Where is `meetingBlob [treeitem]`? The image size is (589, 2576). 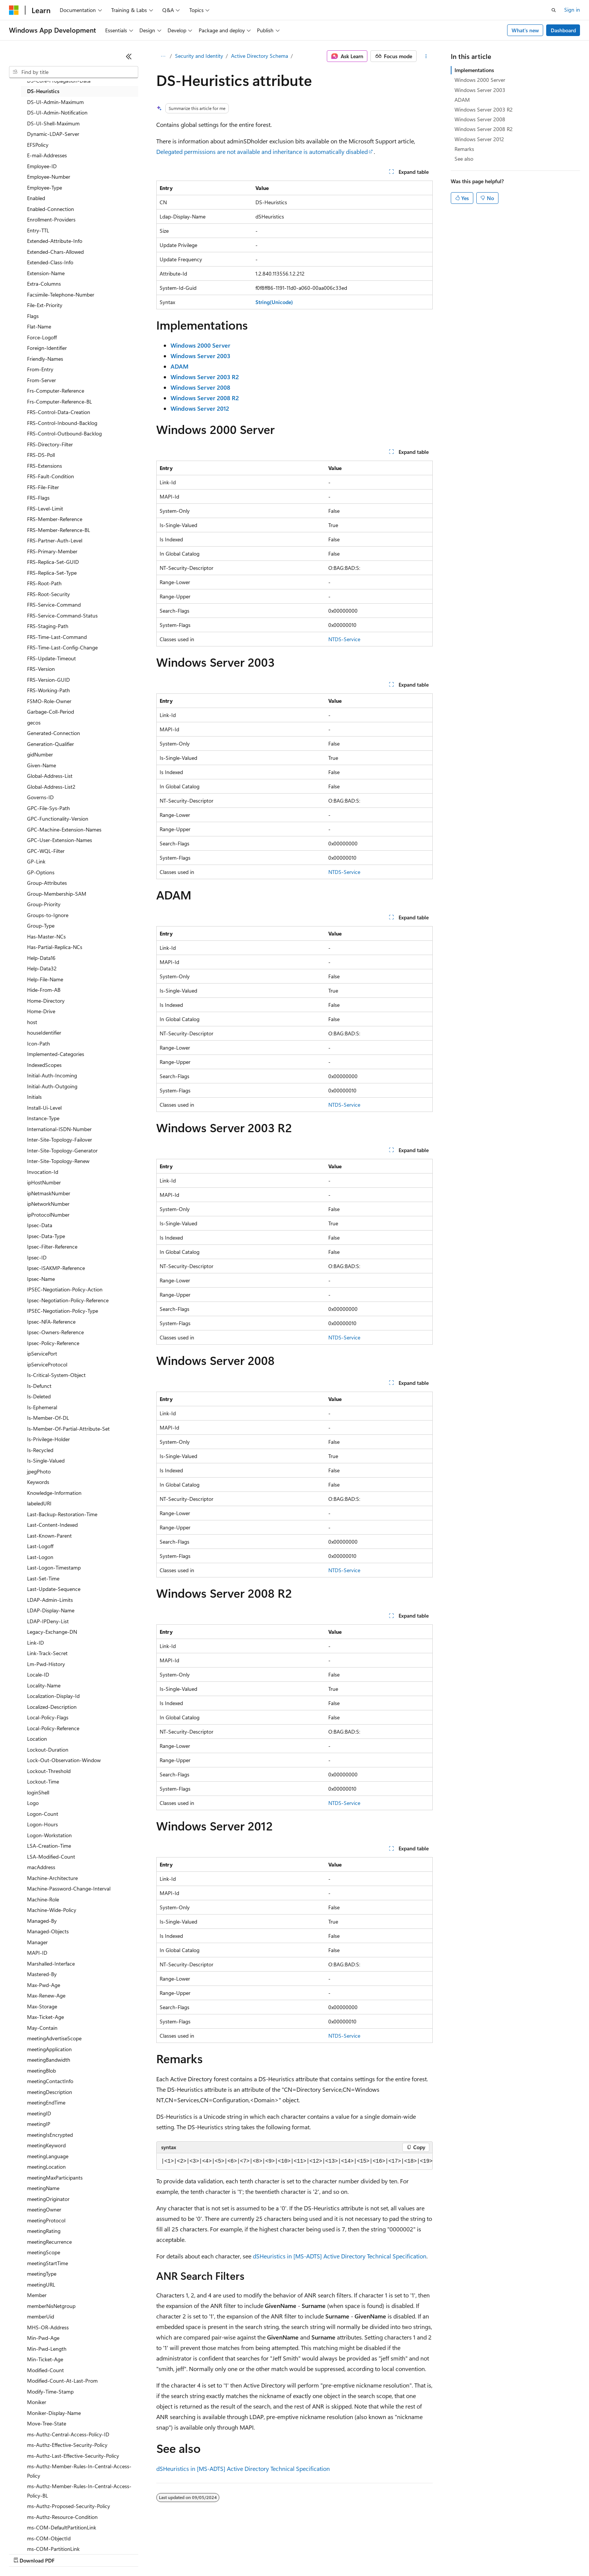 meetingBlob [treeitem] is located at coordinates (41, 2070).